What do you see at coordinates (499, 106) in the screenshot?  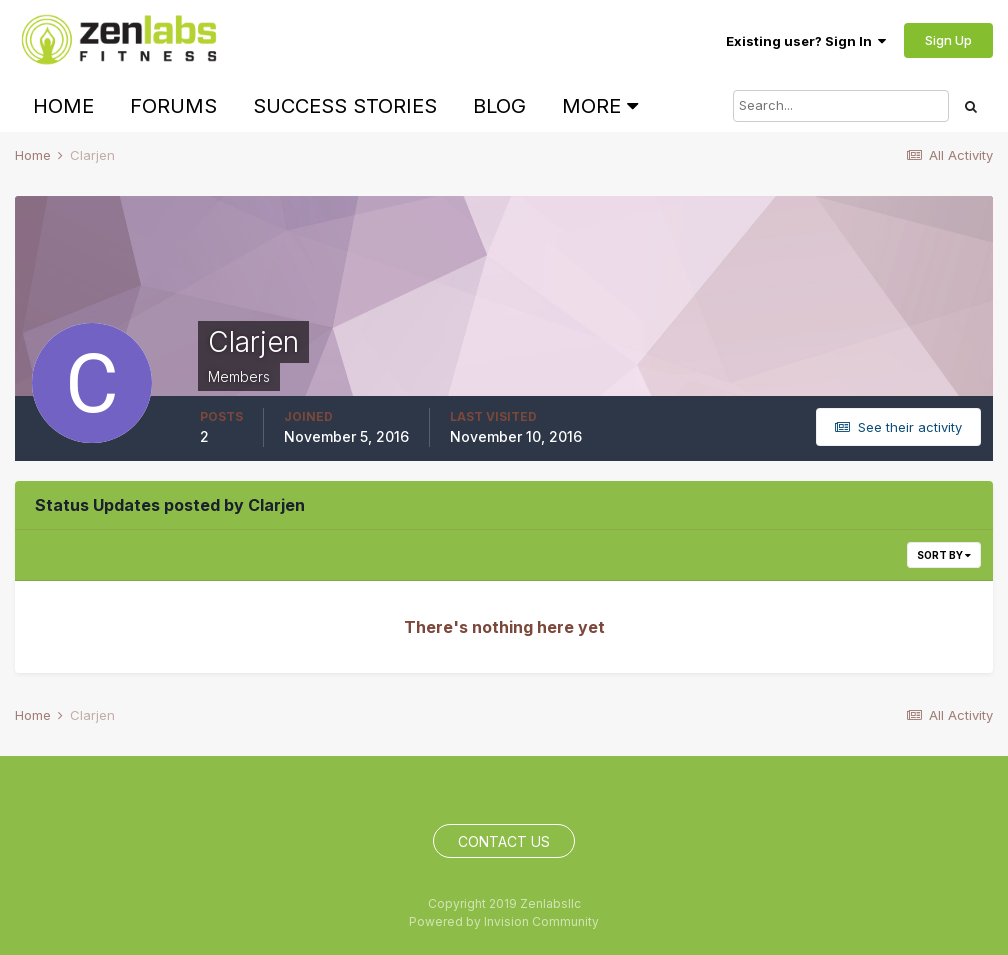 I see `Blog` at bounding box center [499, 106].